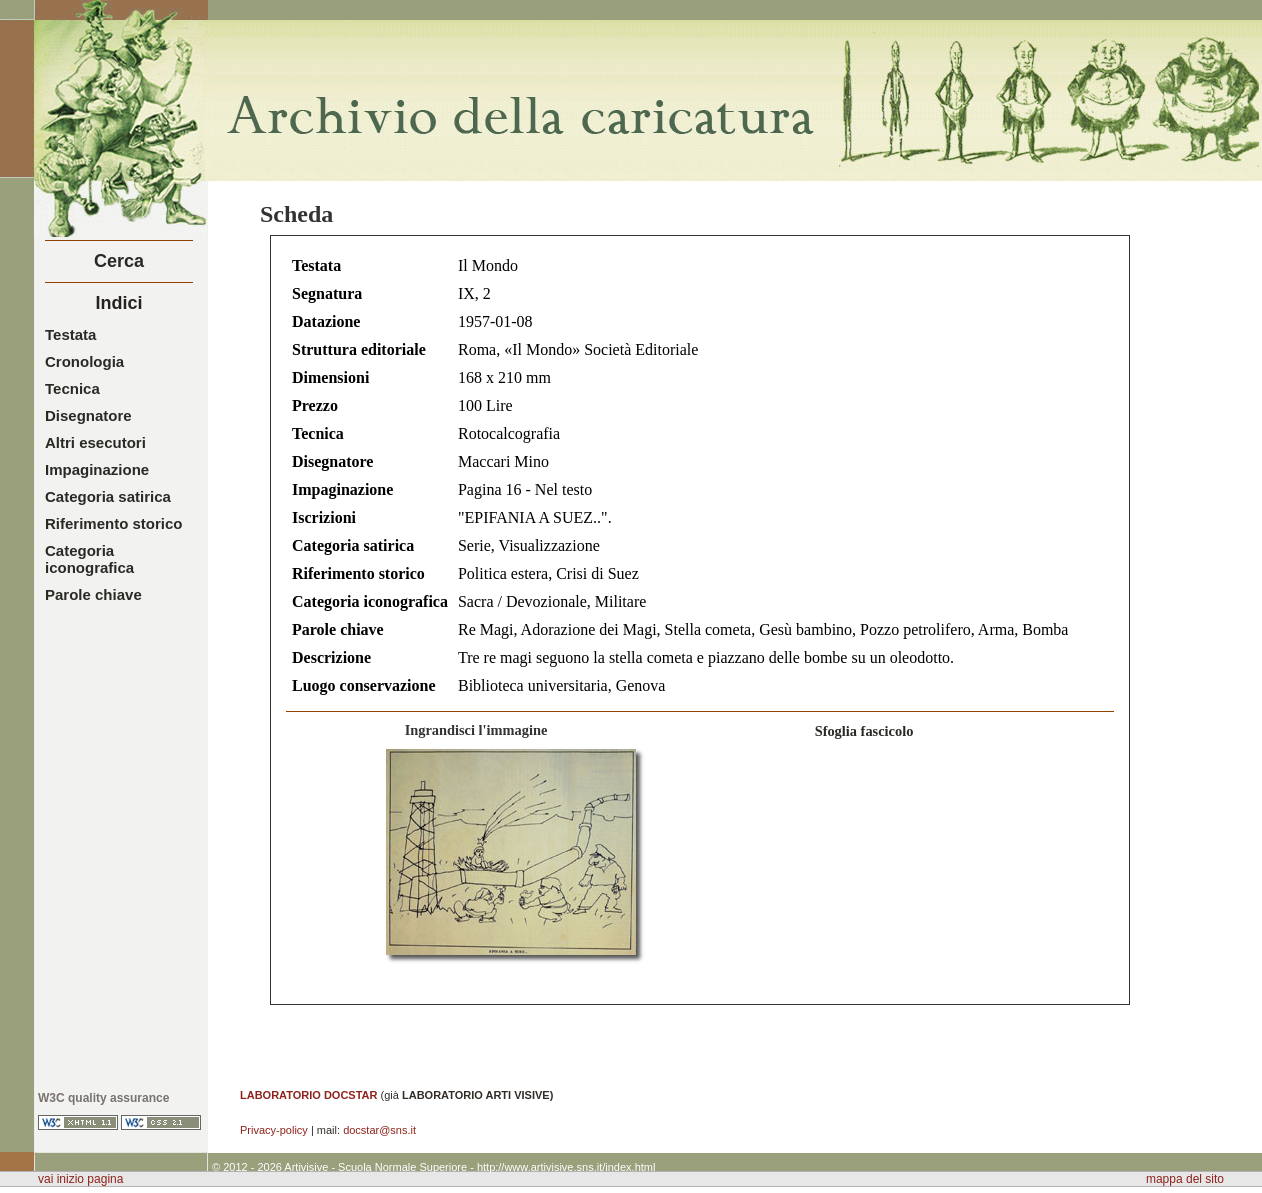 The width and height of the screenshot is (1262, 1193). I want to click on Disegnatore, so click(88, 415).